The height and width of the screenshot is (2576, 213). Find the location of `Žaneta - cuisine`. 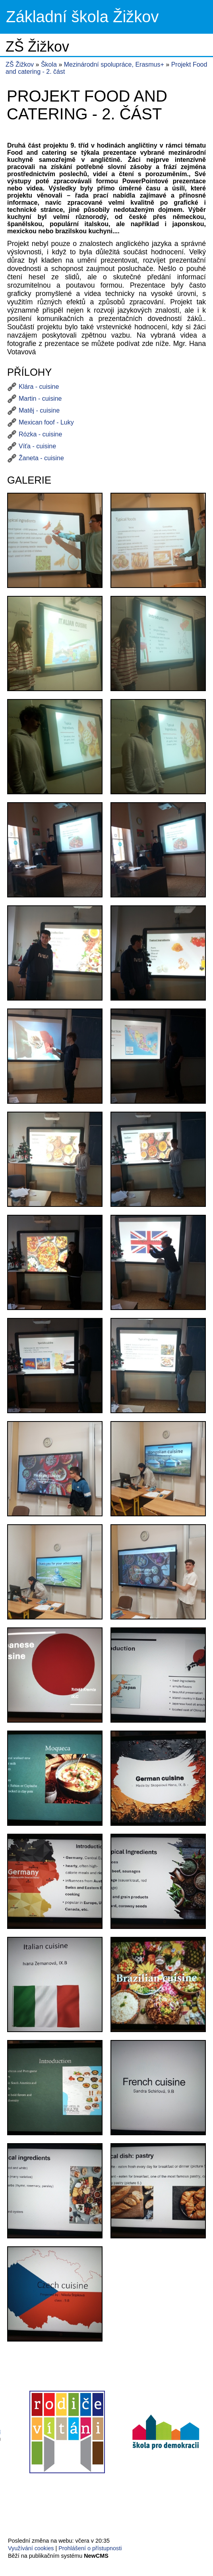

Žaneta - cuisine is located at coordinates (41, 458).